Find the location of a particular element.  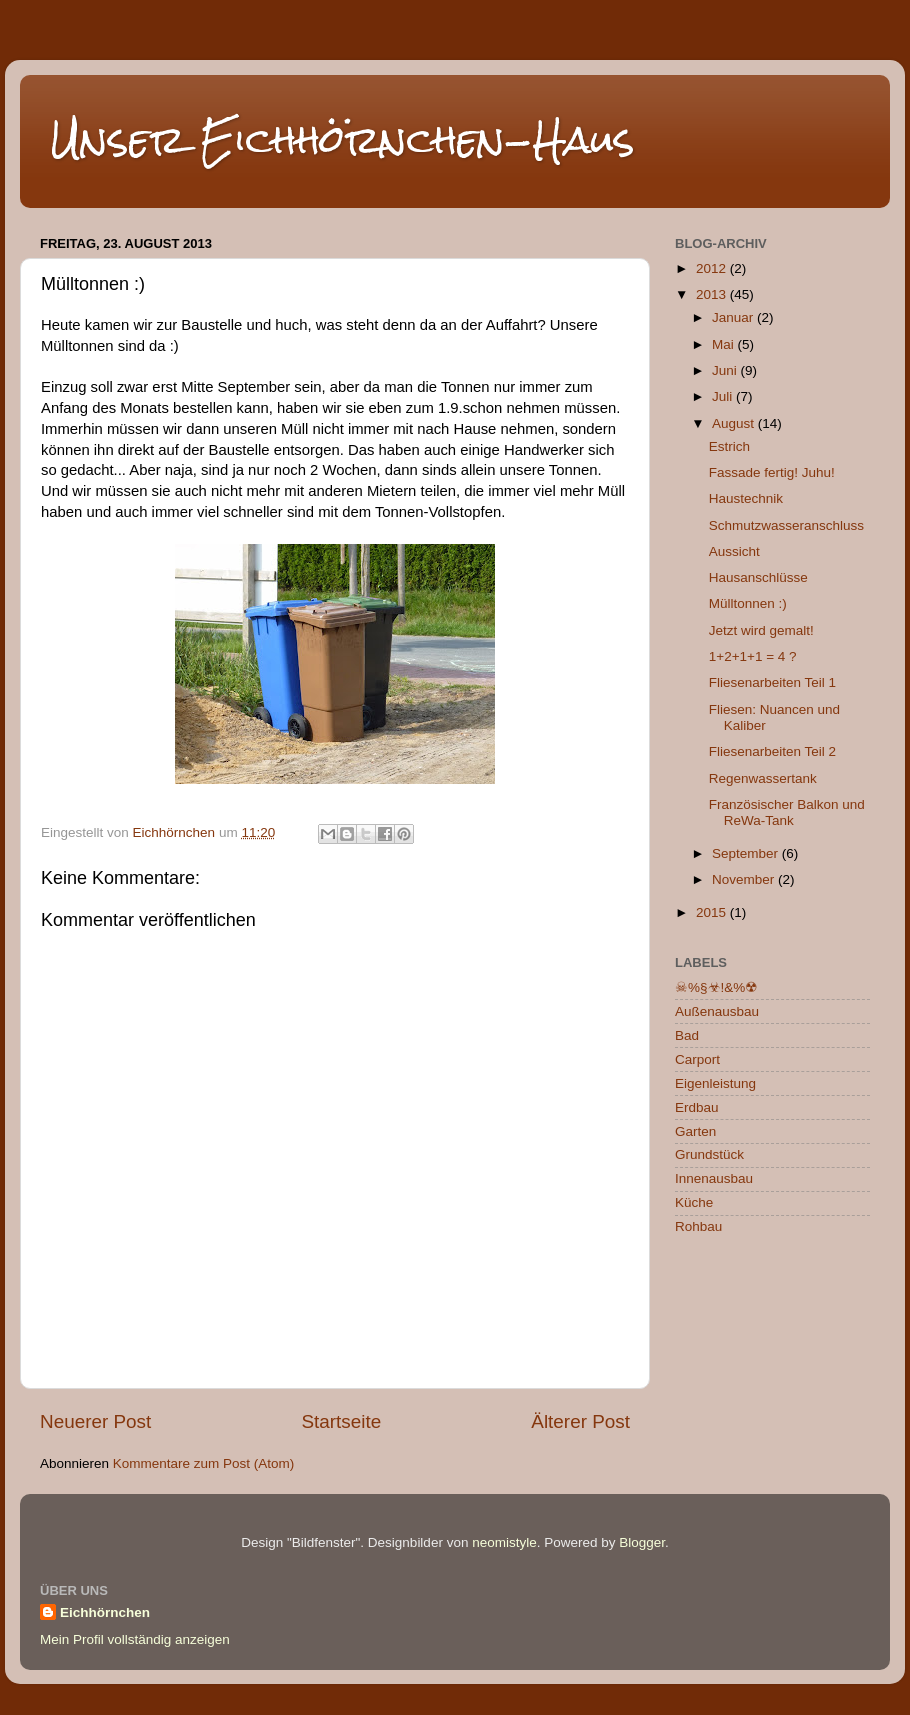

Unser Eichhörnchen-Haus is located at coordinates (342, 139).